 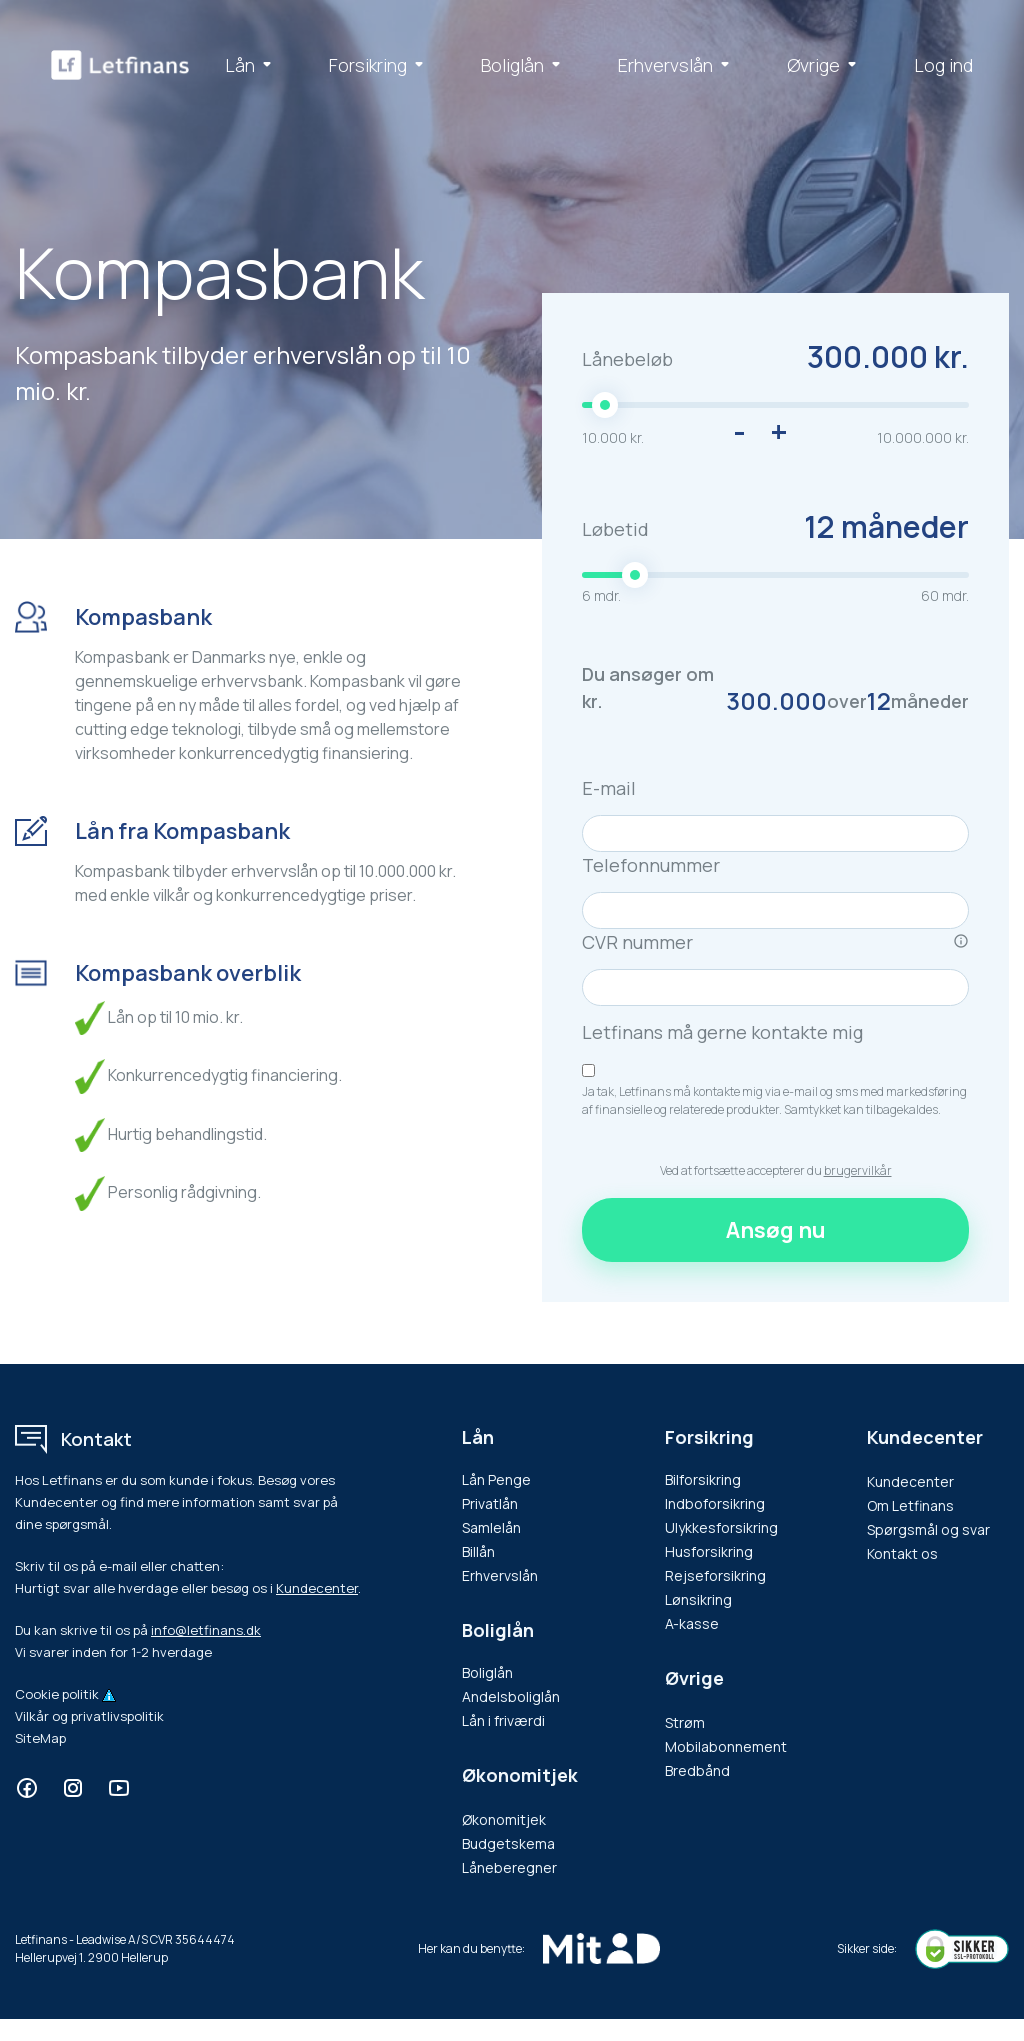 What do you see at coordinates (252, 65) in the screenshot?
I see `Lån` at bounding box center [252, 65].